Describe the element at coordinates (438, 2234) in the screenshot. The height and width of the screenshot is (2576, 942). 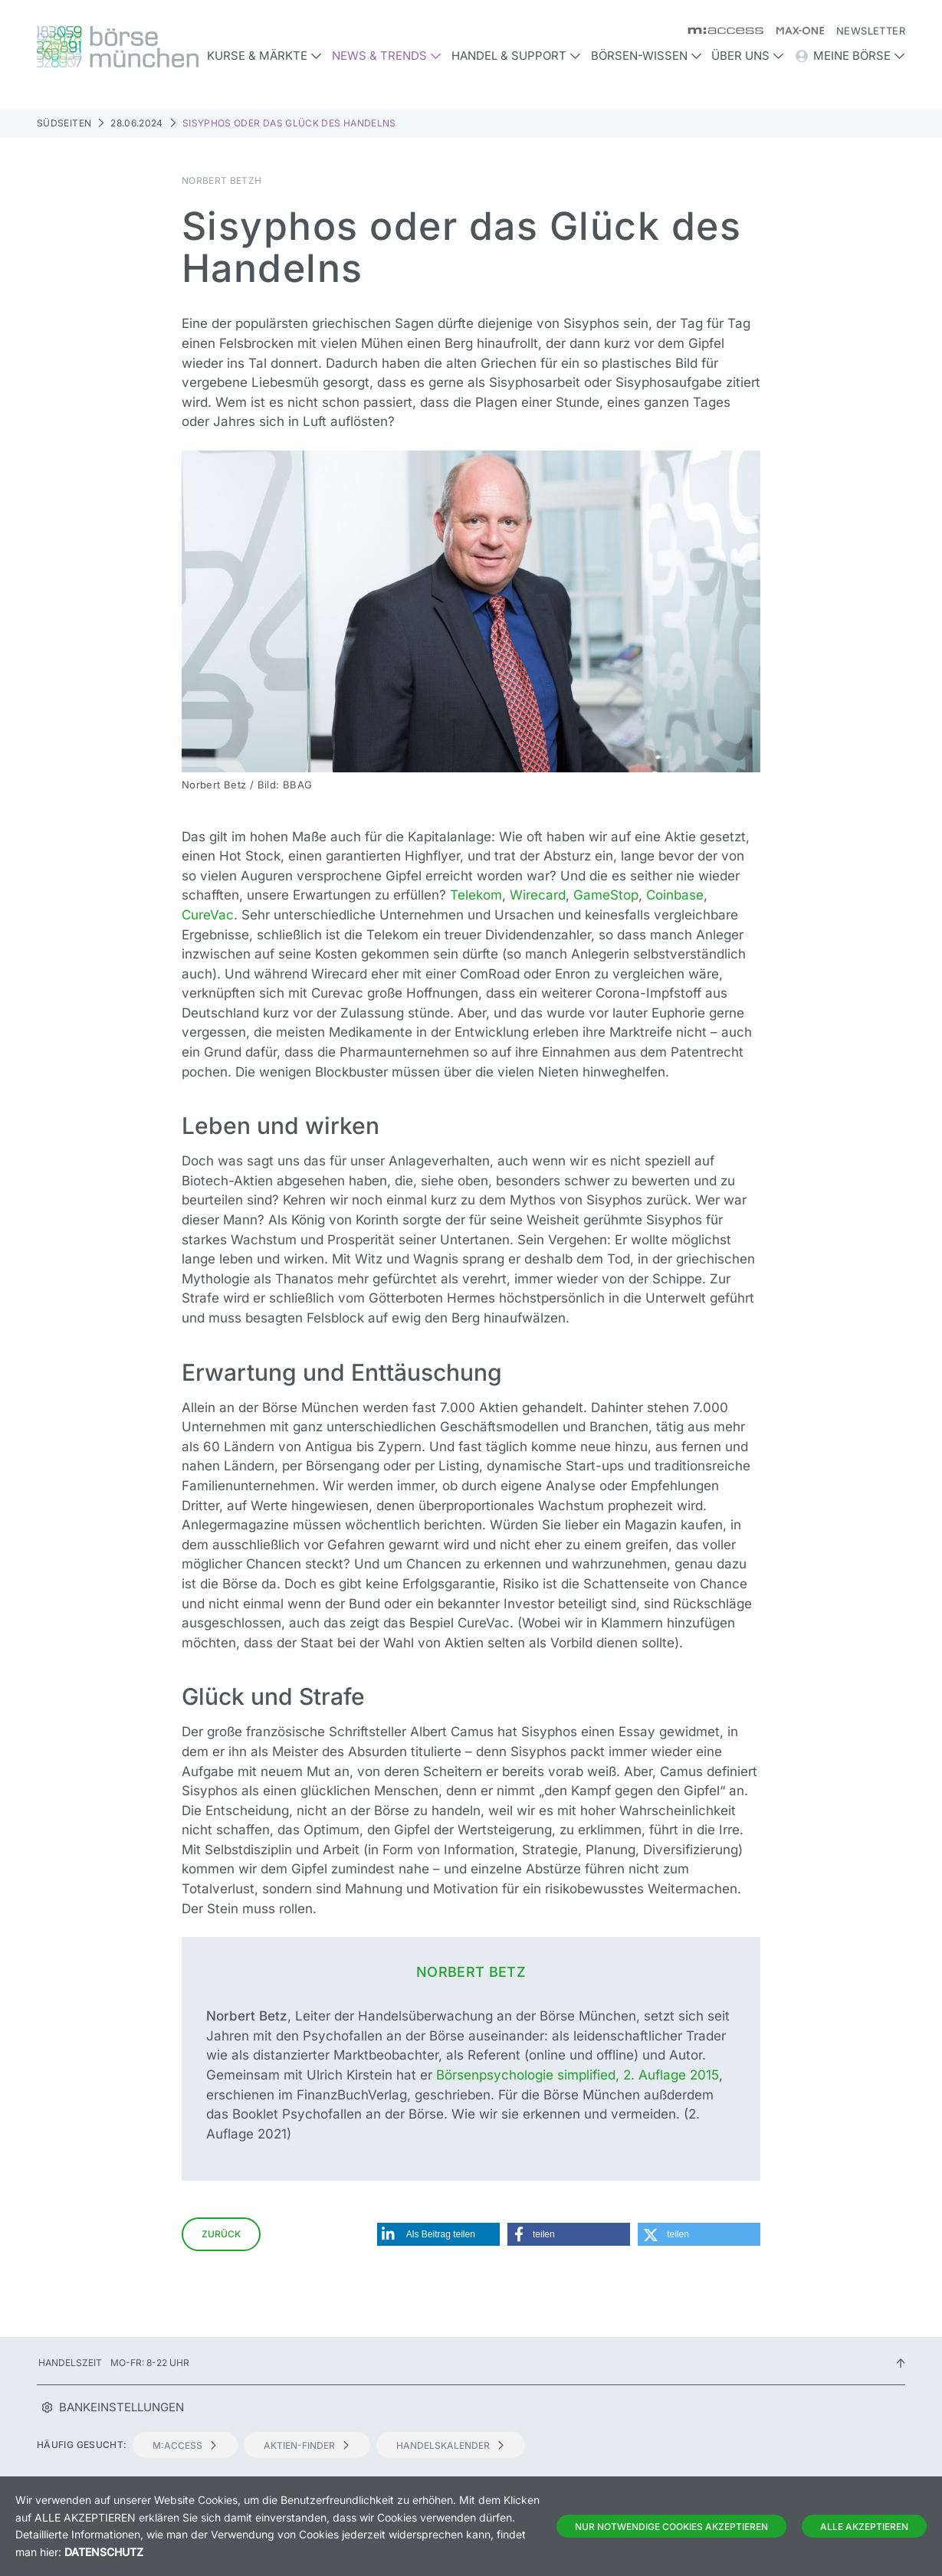
I see `[button]` at that location.